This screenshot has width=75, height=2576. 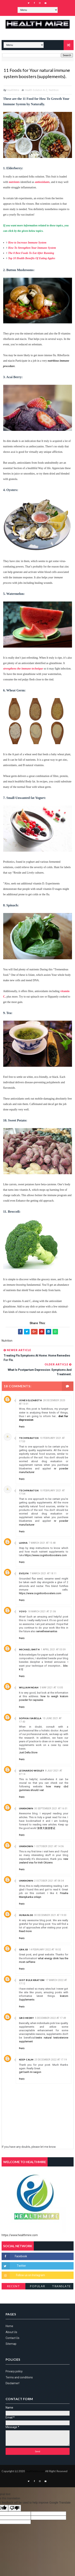 I want to click on Popular, so click(x=37, y=2286).